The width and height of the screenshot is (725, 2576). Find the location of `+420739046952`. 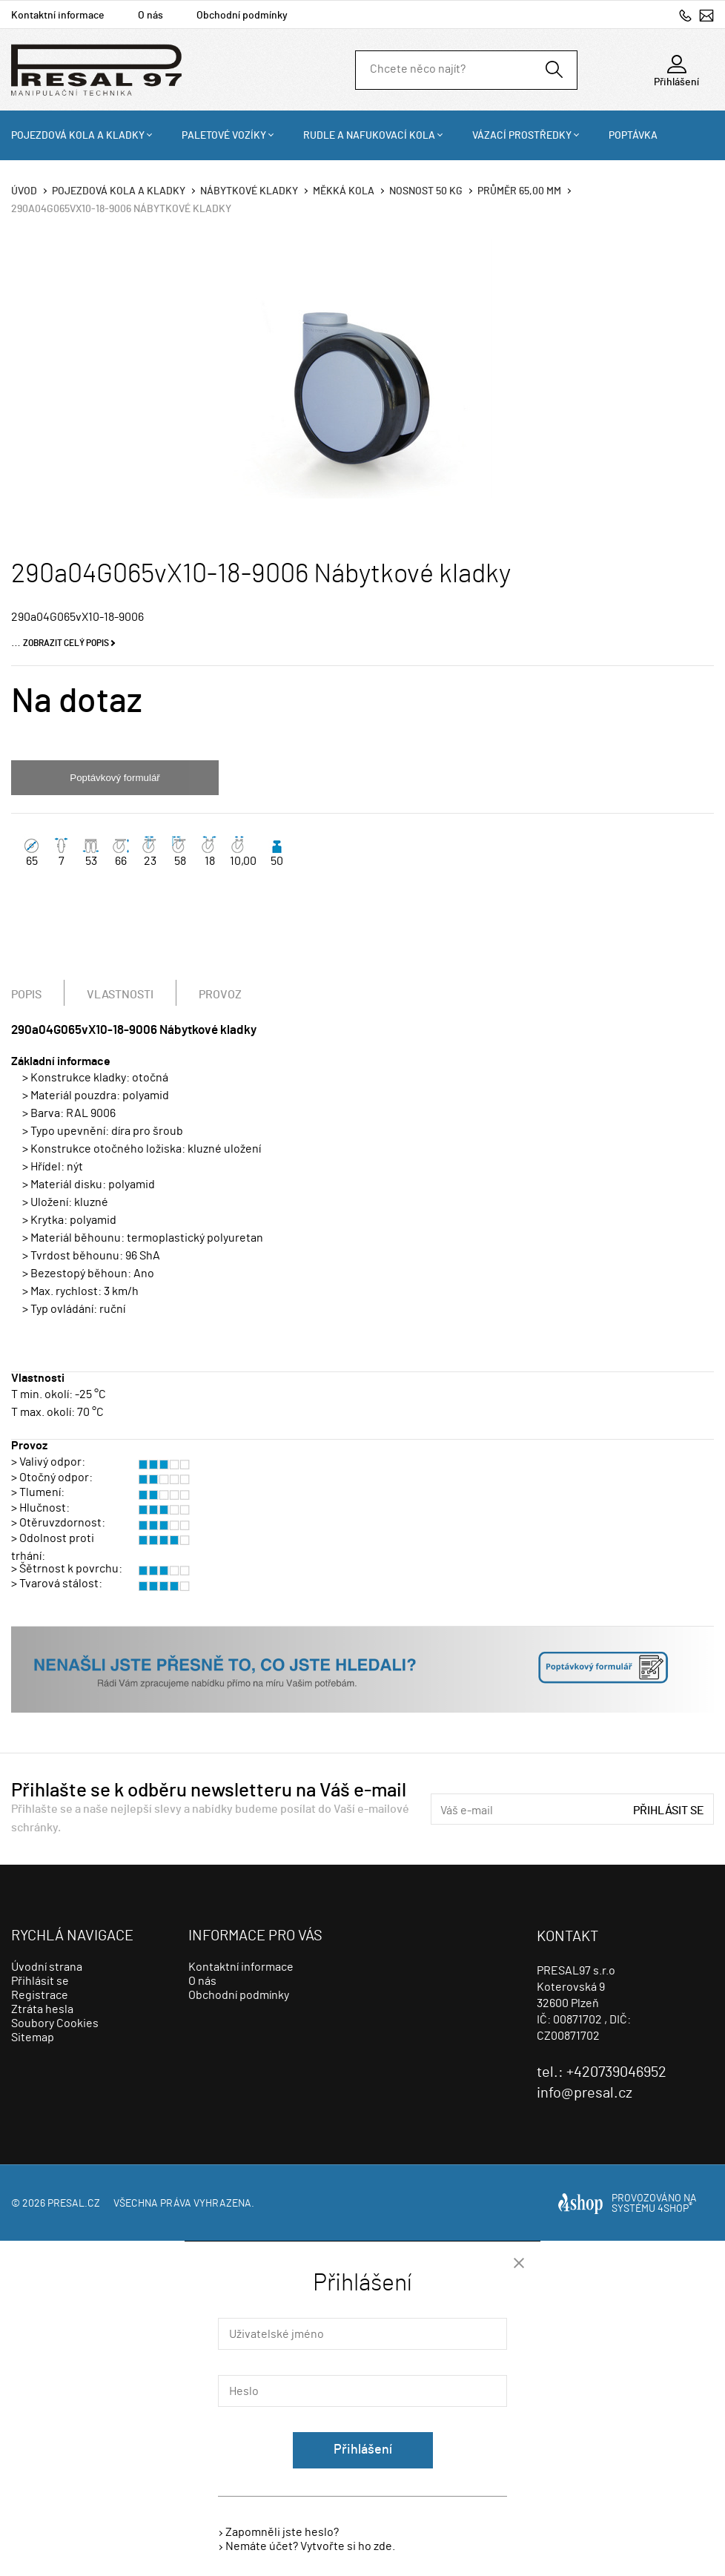

+420739046952 is located at coordinates (685, 15).